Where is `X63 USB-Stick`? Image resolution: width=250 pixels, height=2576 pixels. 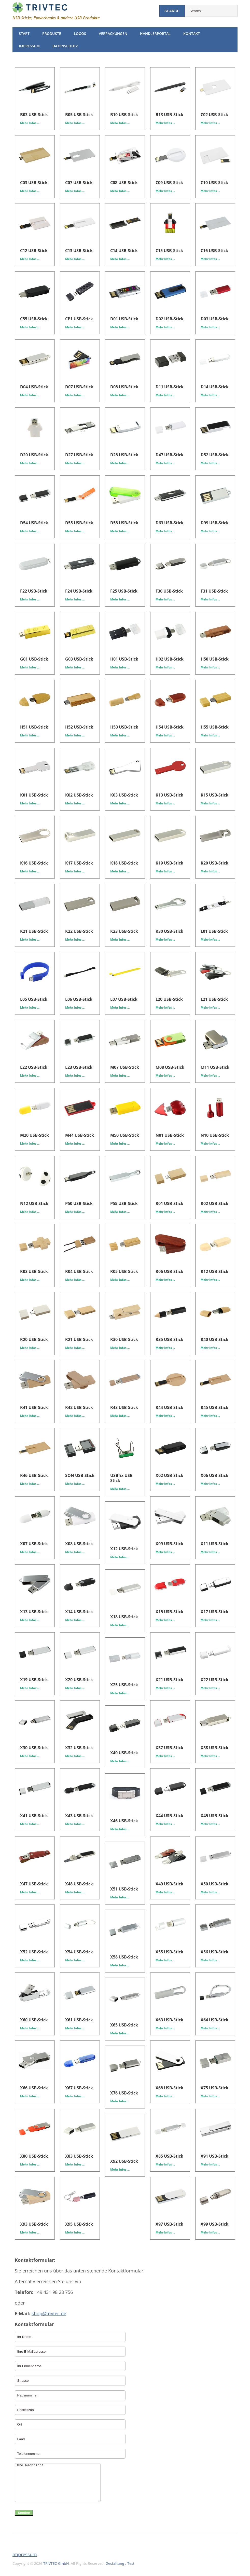 X63 USB-Stick is located at coordinates (169, 2020).